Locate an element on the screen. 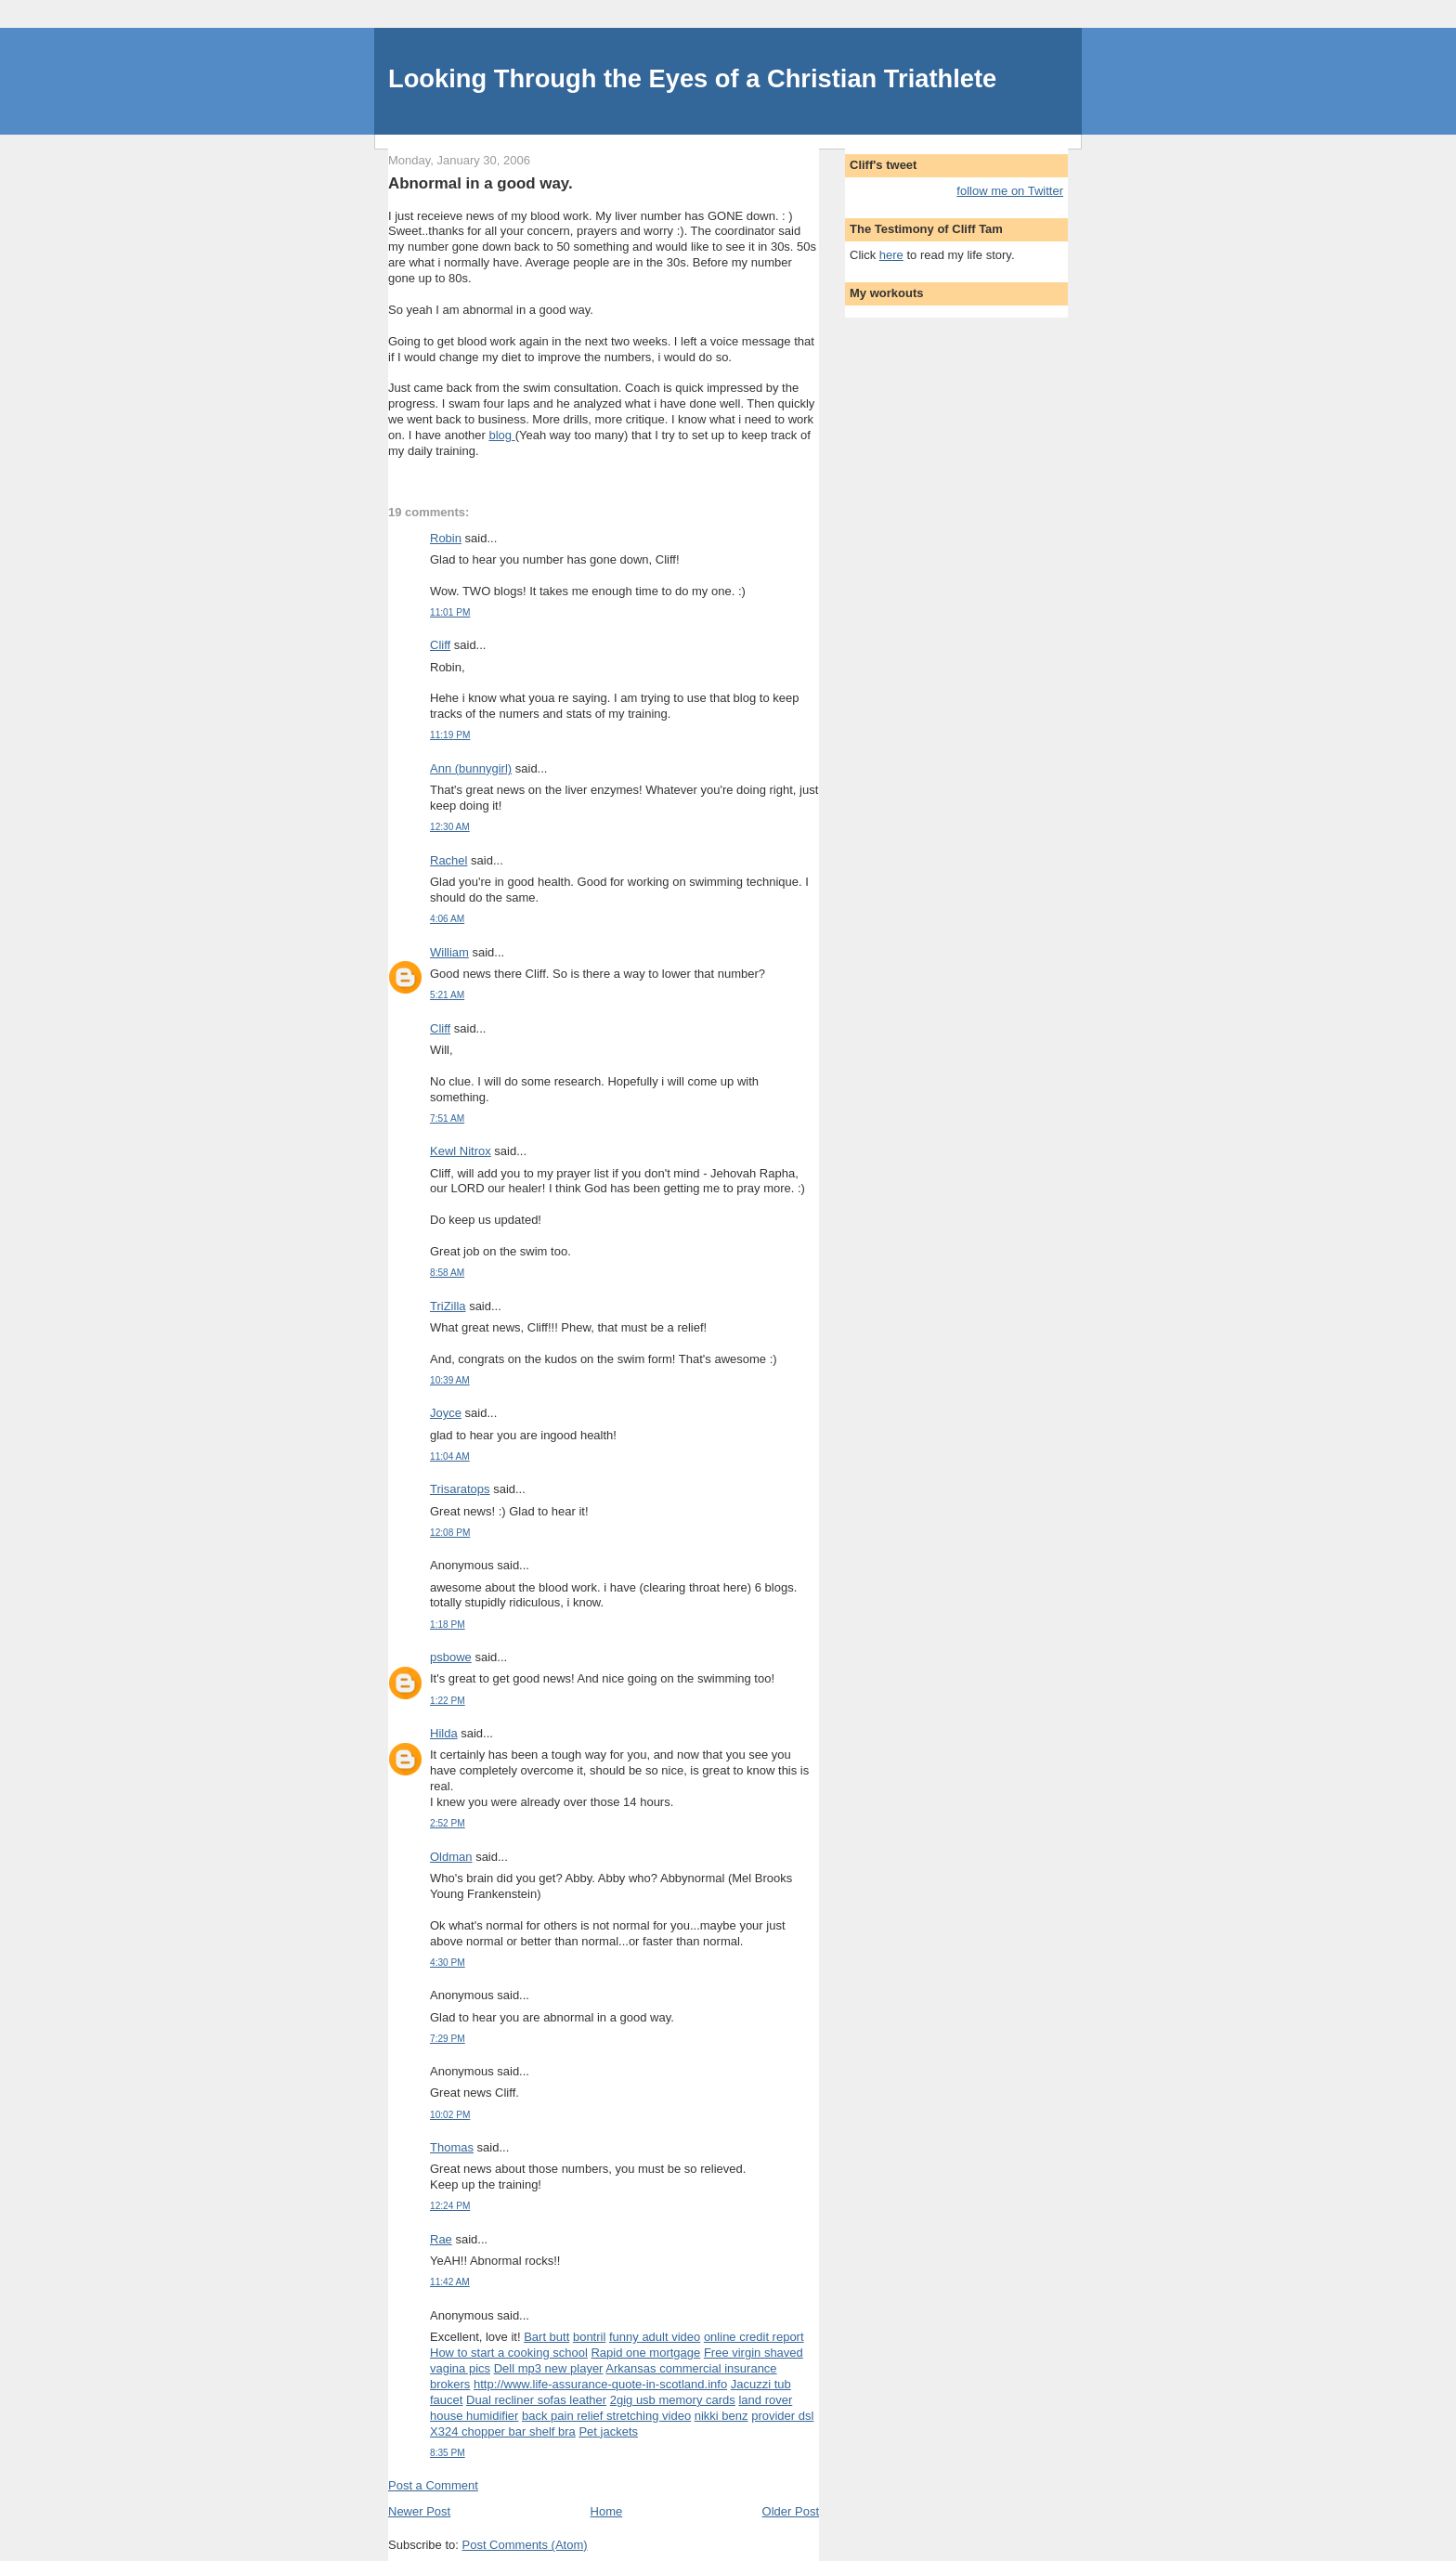  1:18 PM is located at coordinates (447, 1624).